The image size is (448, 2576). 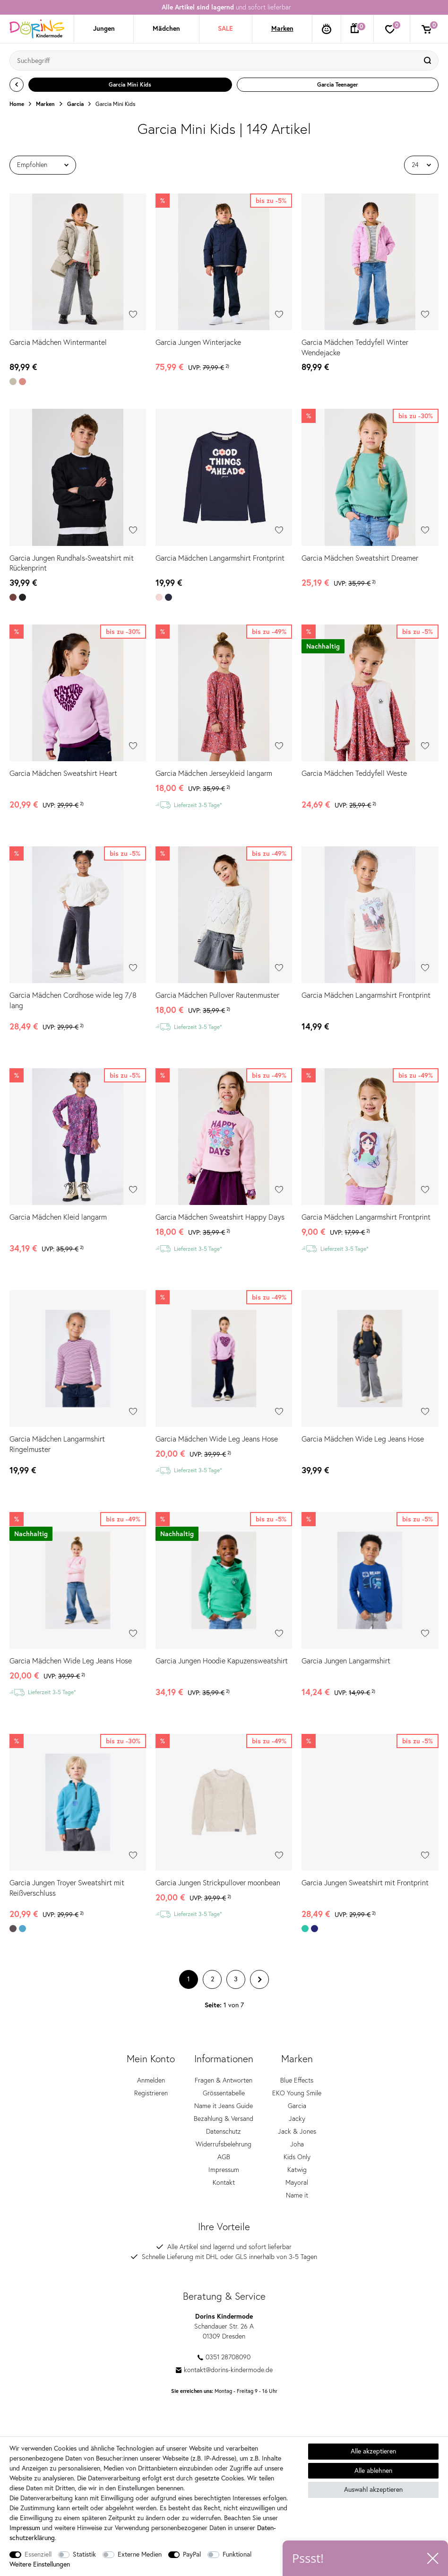 I want to click on Grössentabelle, so click(x=224, y=2096).